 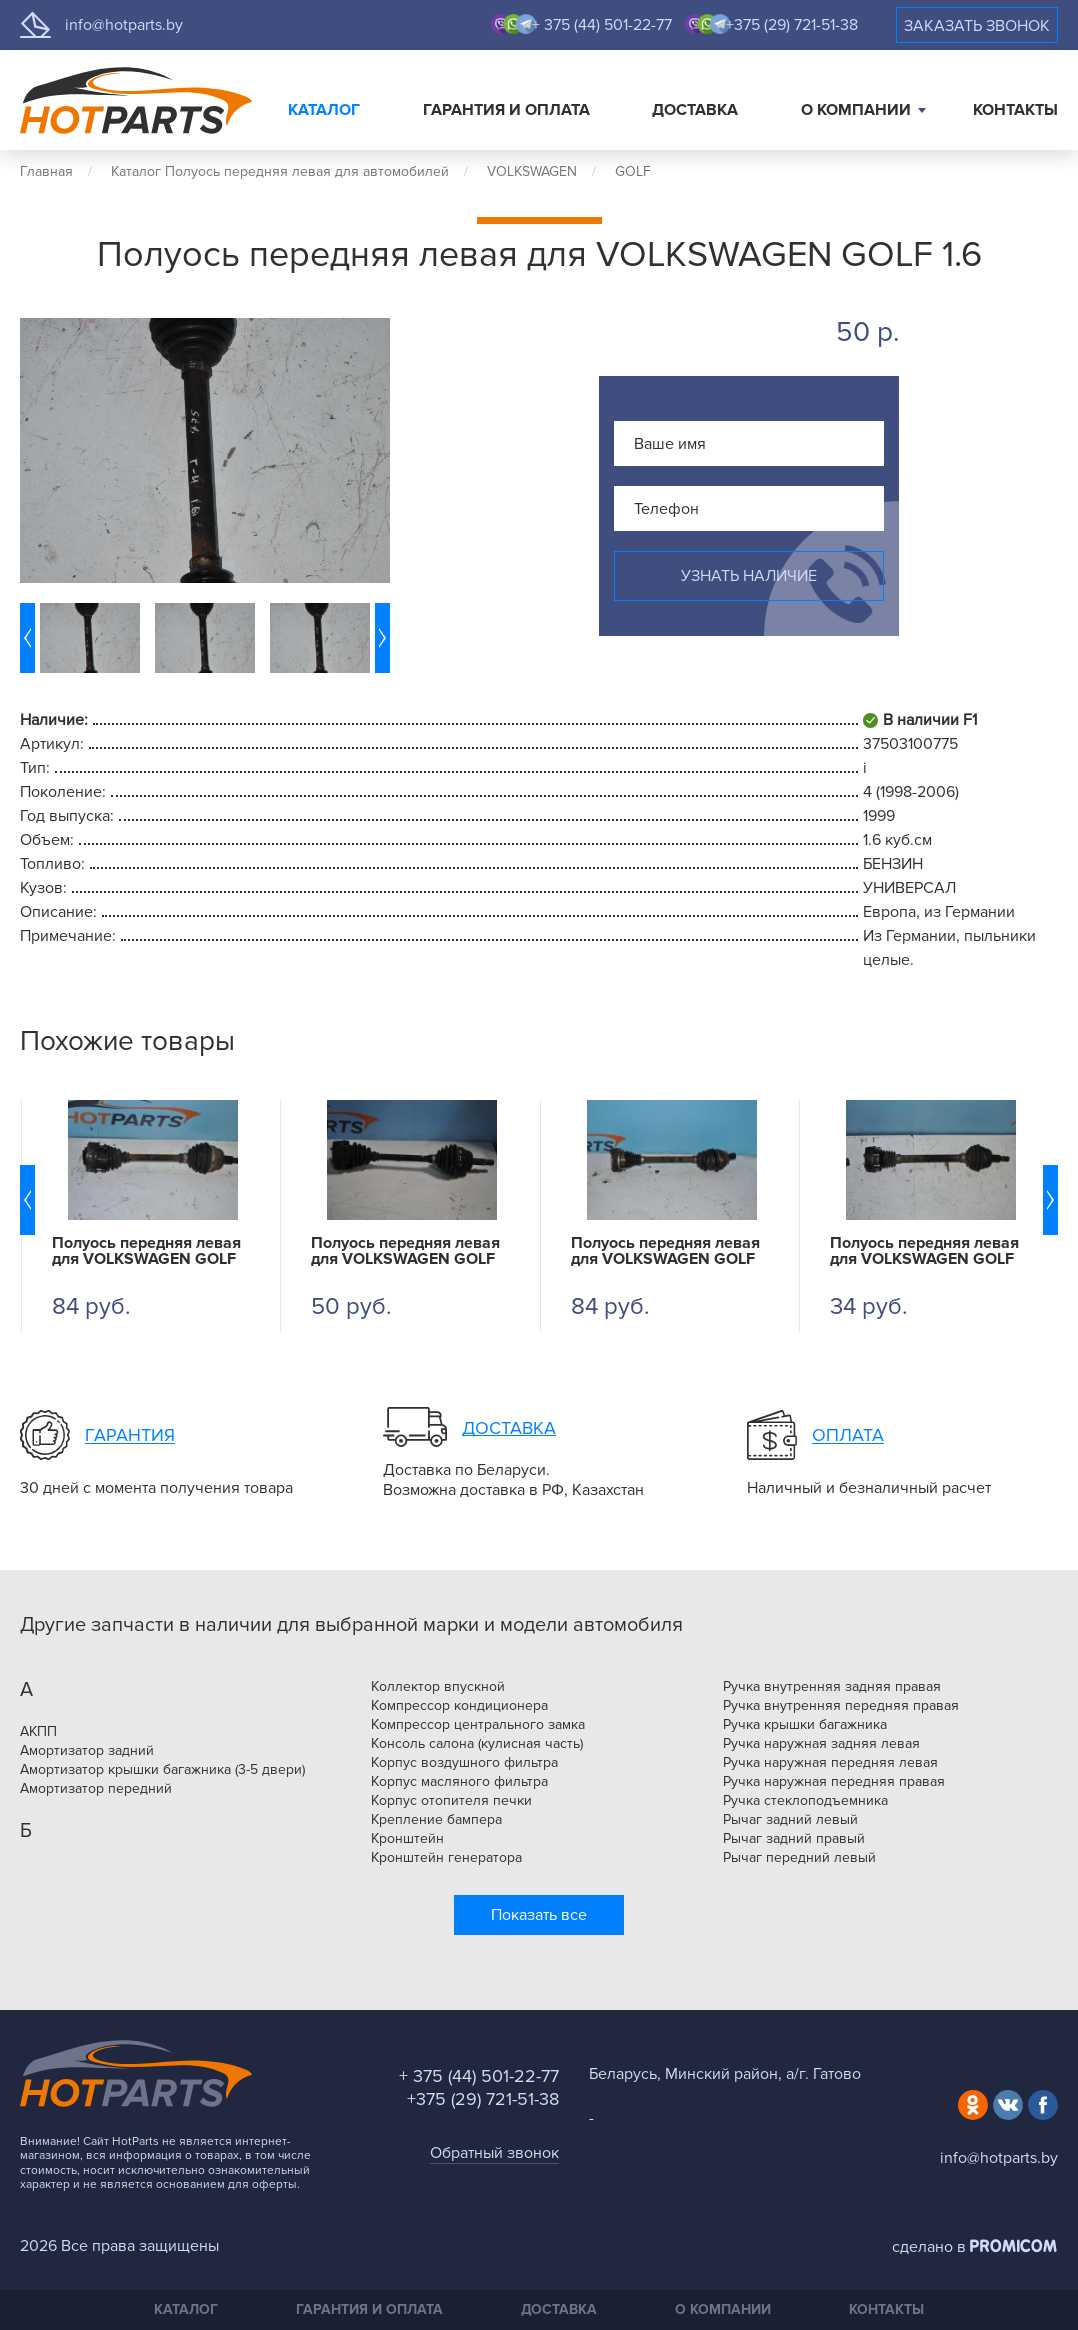 What do you see at coordinates (749, 576) in the screenshot?
I see `Узнать наличие` at bounding box center [749, 576].